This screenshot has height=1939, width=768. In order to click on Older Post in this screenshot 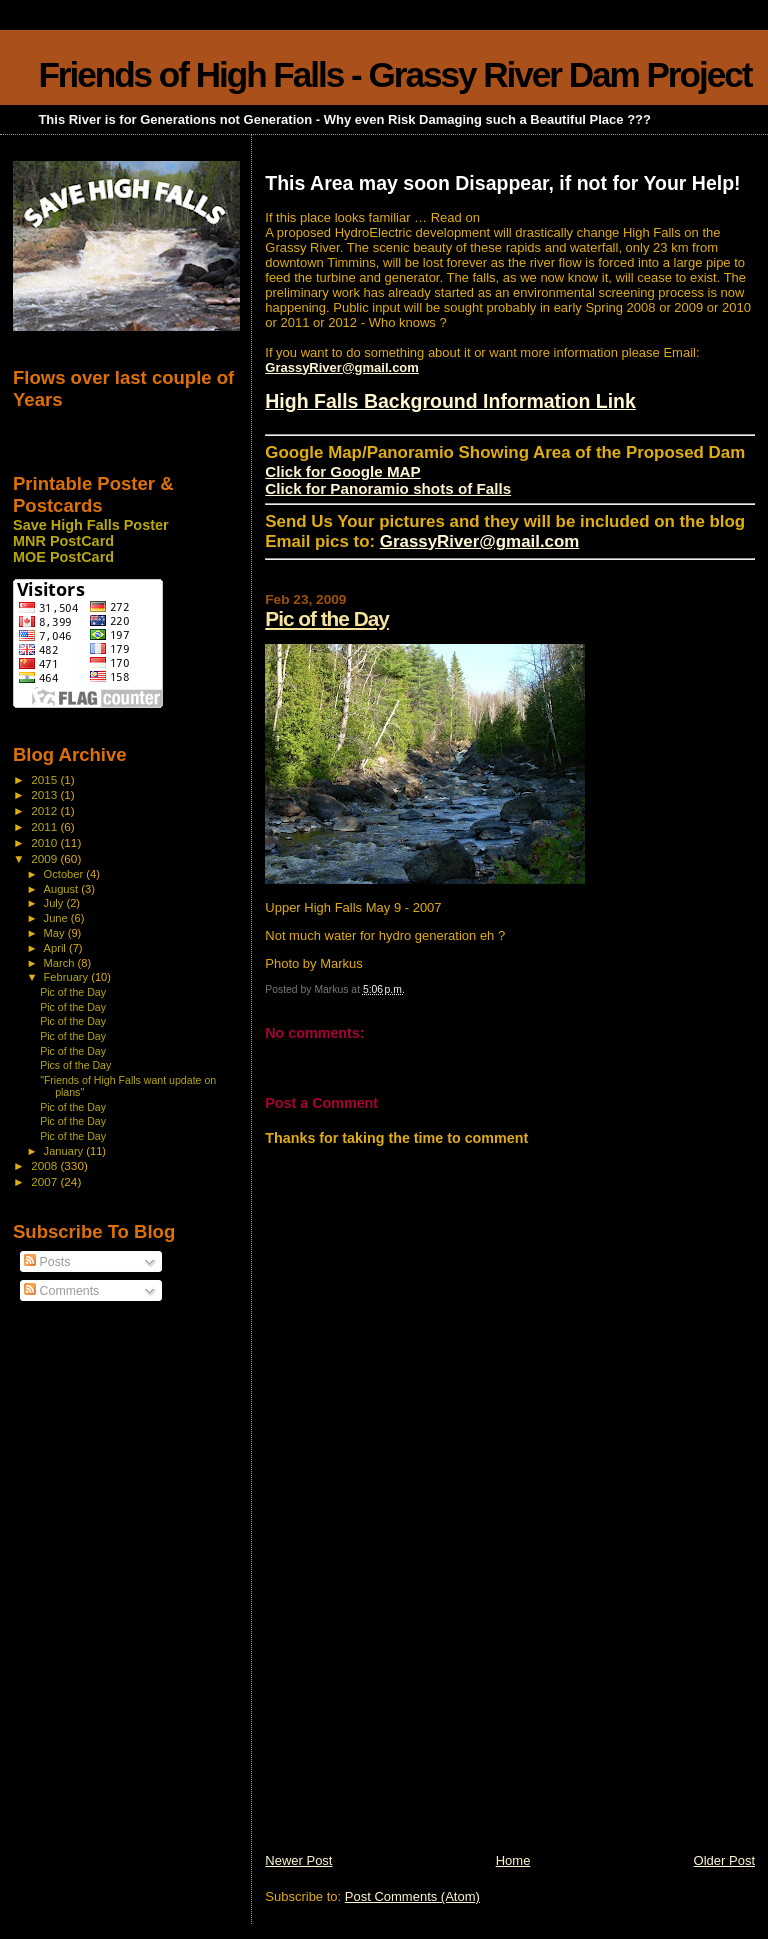, I will do `click(724, 1860)`.